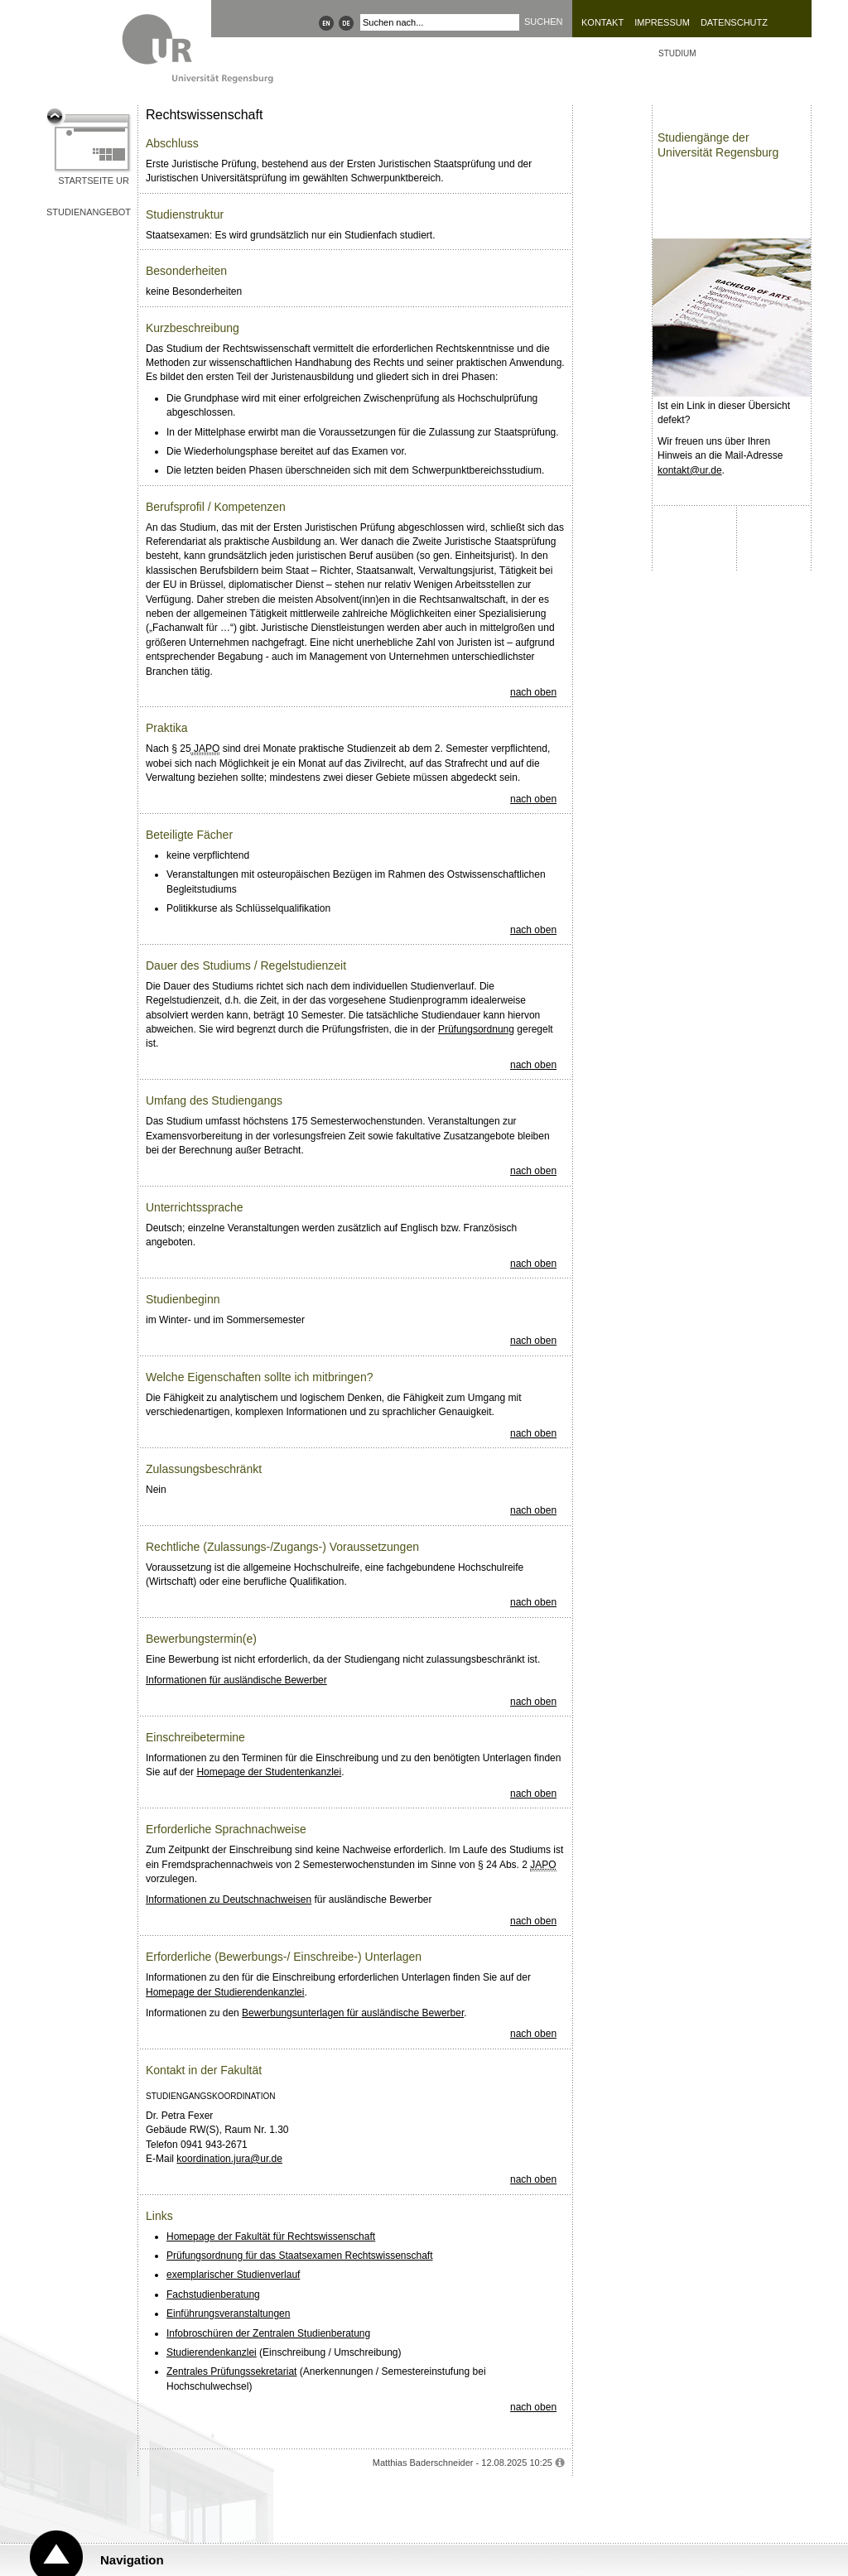 This screenshot has height=2576, width=848. I want to click on Bewerbungsunterlagen für ausländische Bewerber, so click(353, 2013).